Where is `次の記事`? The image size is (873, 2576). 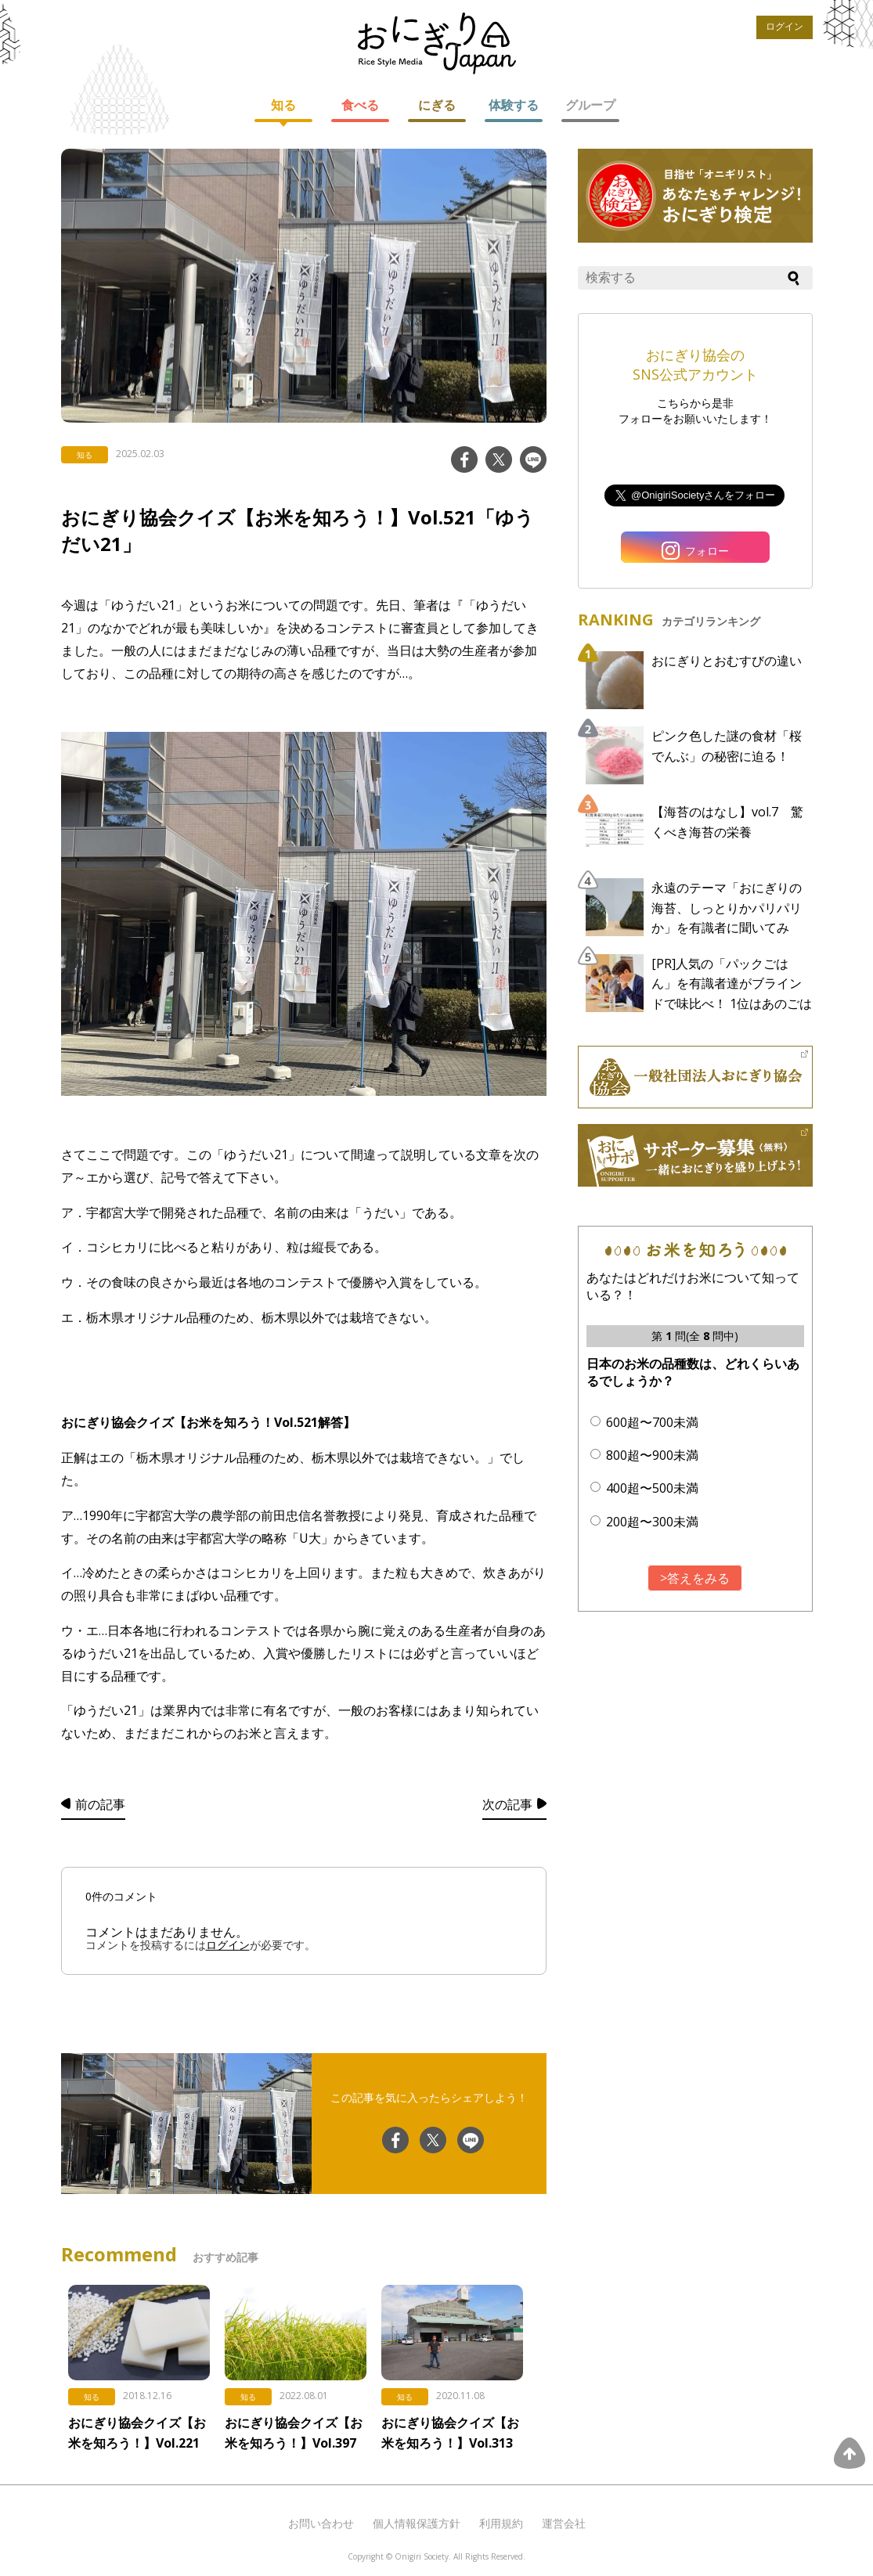 次の記事 is located at coordinates (507, 1804).